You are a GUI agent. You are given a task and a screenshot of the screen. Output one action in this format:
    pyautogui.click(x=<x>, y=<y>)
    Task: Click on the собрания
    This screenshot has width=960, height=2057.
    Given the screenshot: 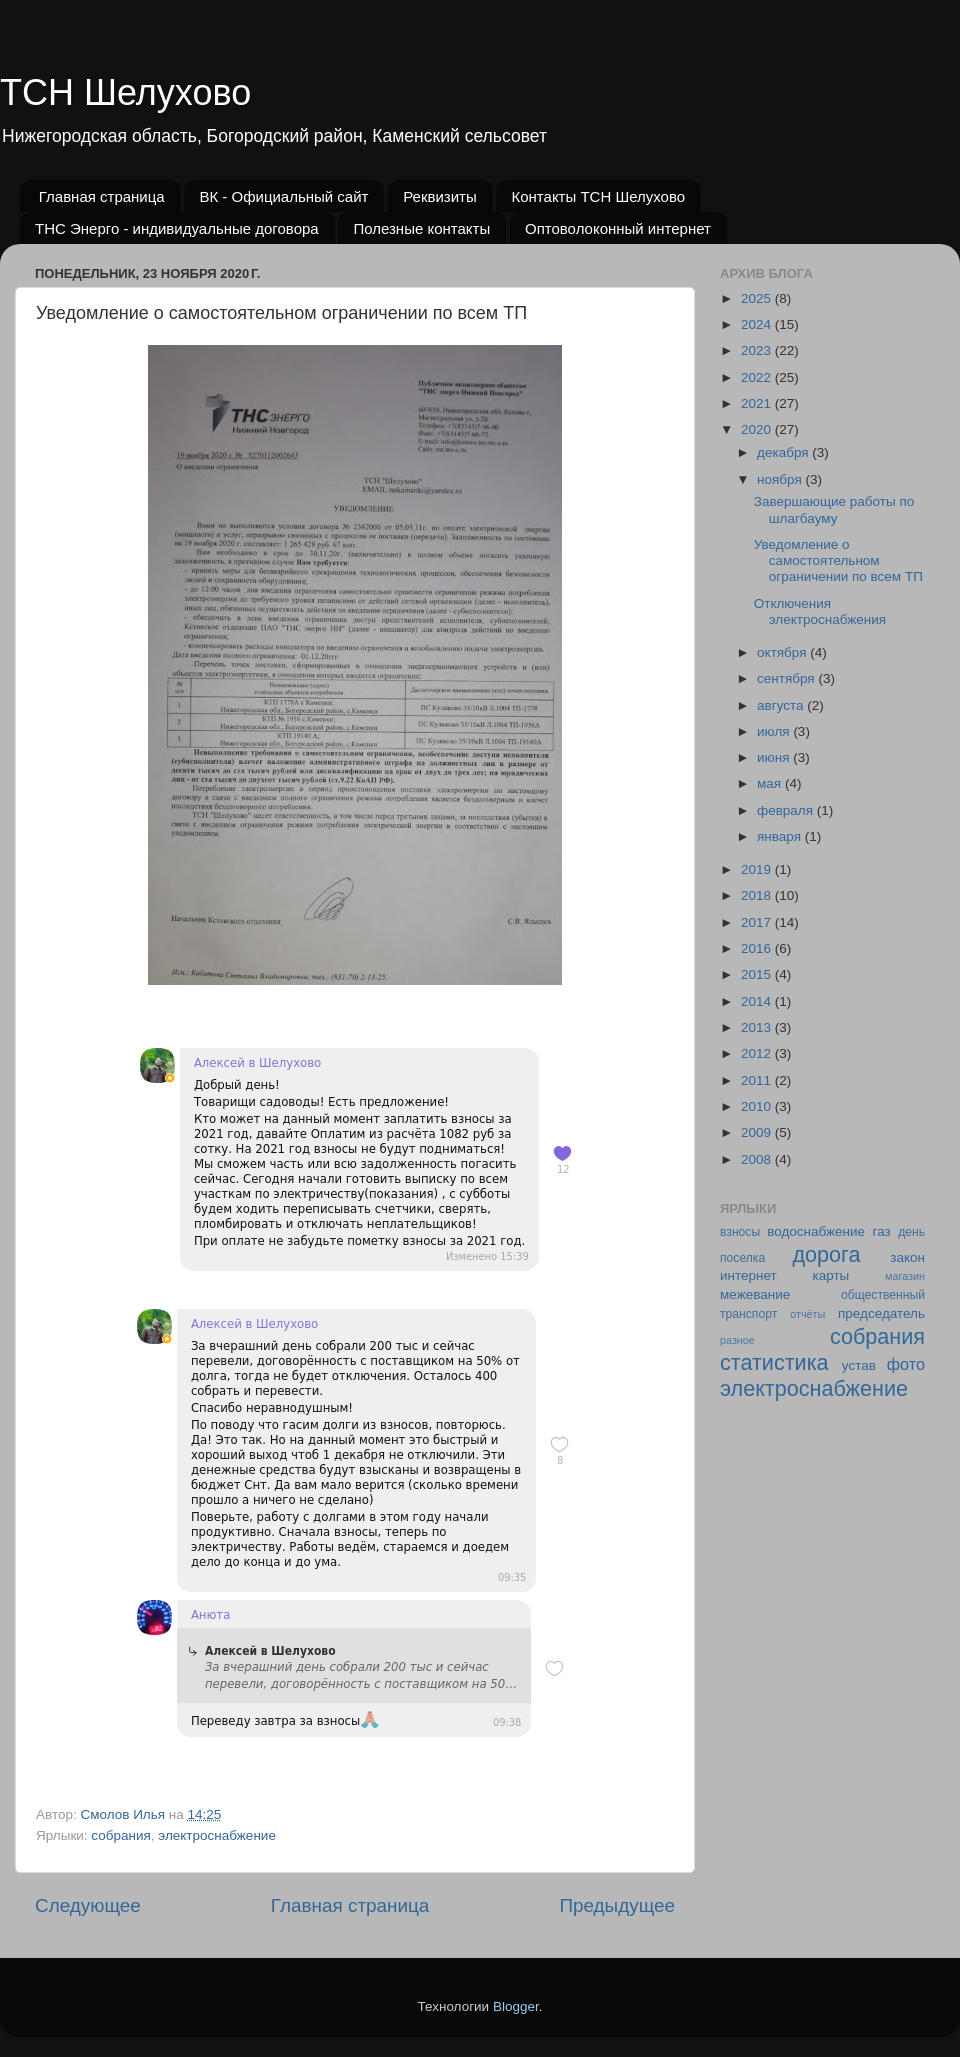 What is the action you would take?
    pyautogui.click(x=120, y=1835)
    